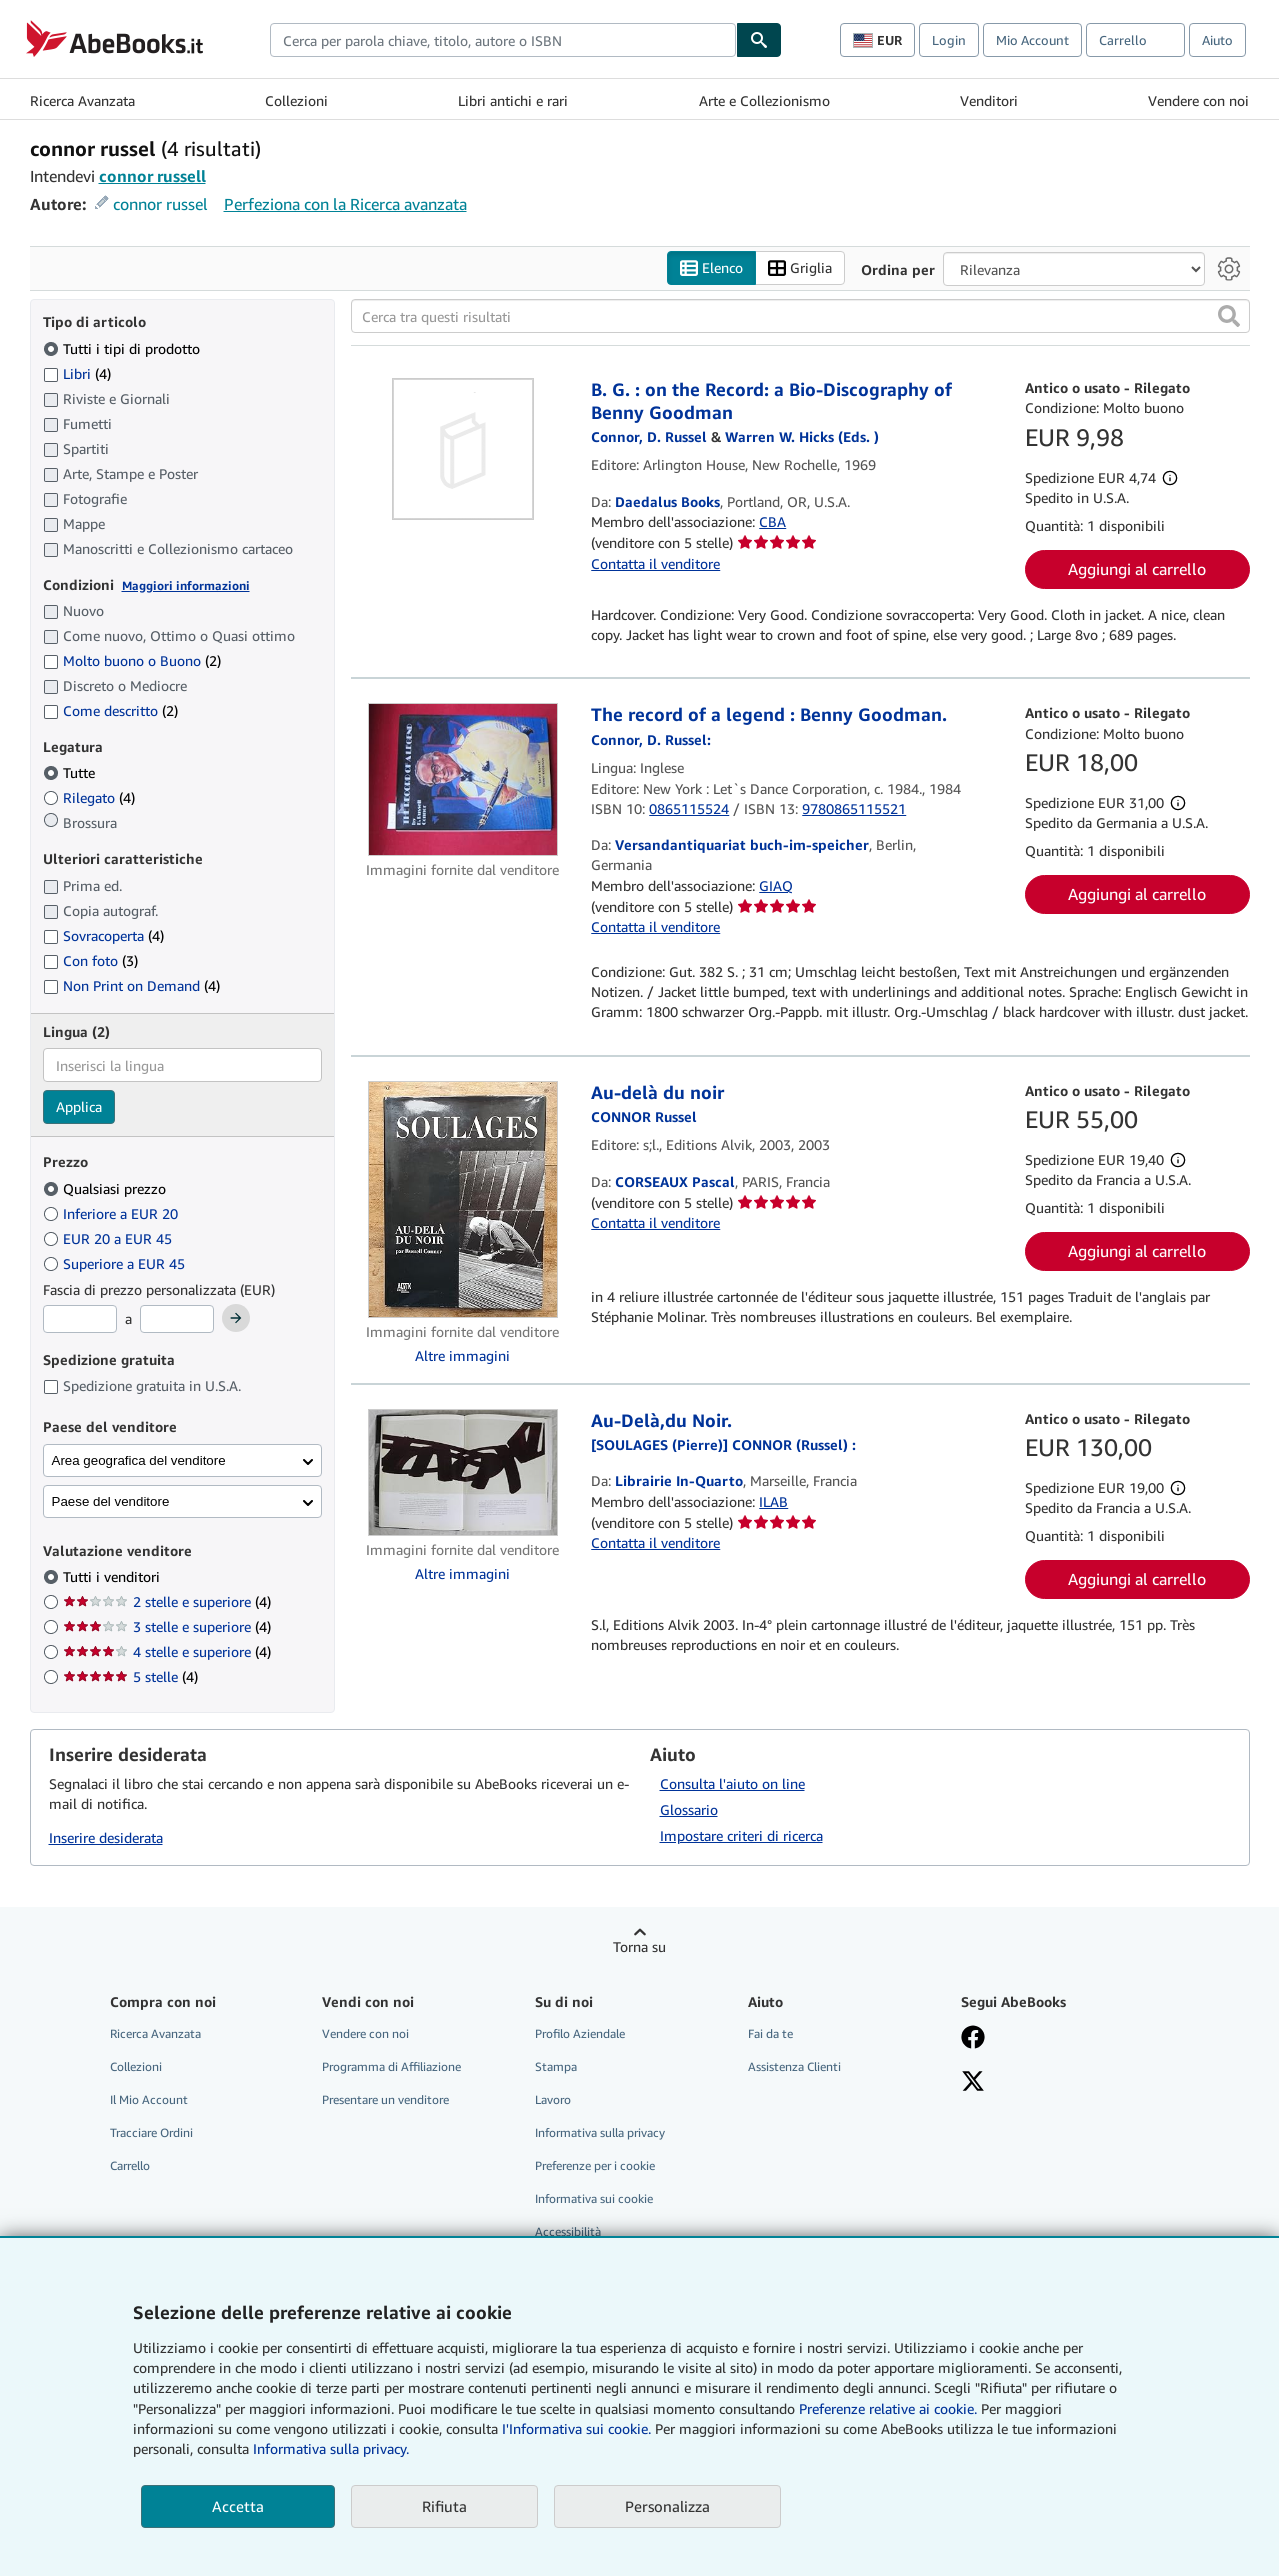 The width and height of the screenshot is (1279, 2576). Describe the element at coordinates (444, 2506) in the screenshot. I see `Rifiuta [button]` at that location.